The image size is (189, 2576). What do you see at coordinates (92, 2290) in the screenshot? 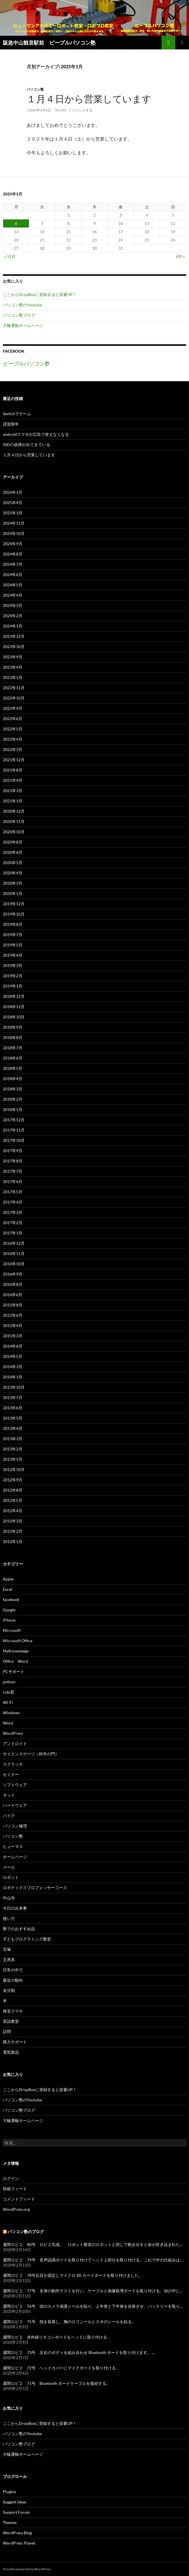
I see `週間ロビ２ 77号 全身の動作テストを行い、ケーブルと画像処理ボードを取り付ける。頭の中に...` at bounding box center [92, 2290].